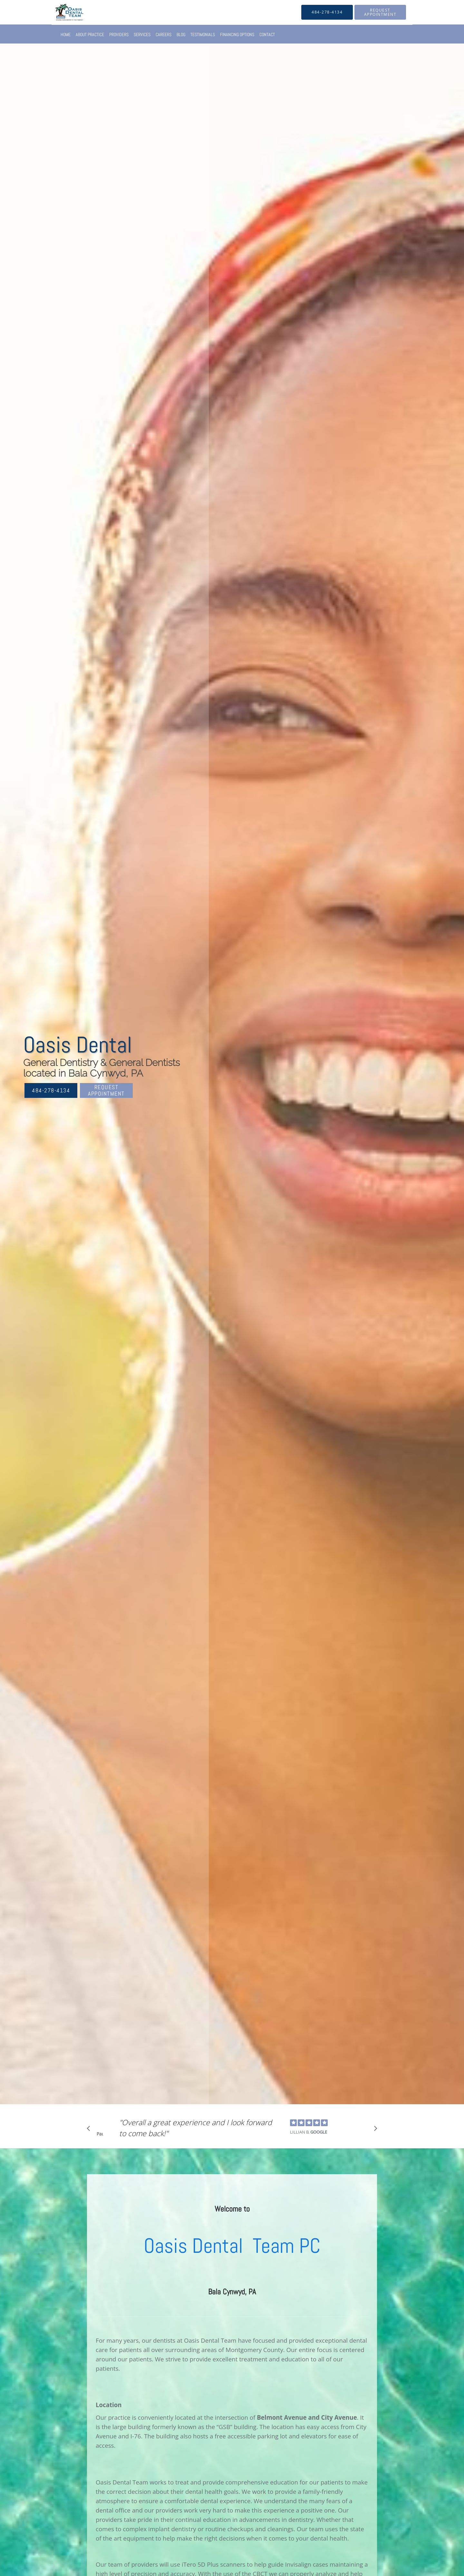 This screenshot has height=2576, width=464. I want to click on Pause [button], so click(100, 2134).